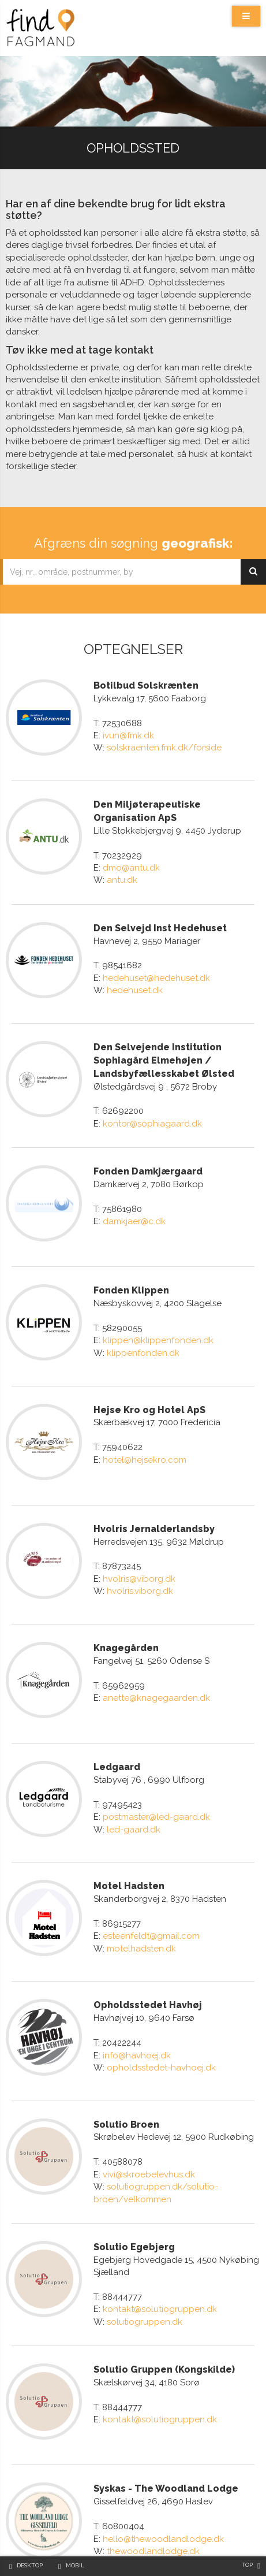  What do you see at coordinates (160, 2234) in the screenshot?
I see `kontakt@solutiogruppen.dk` at bounding box center [160, 2234].